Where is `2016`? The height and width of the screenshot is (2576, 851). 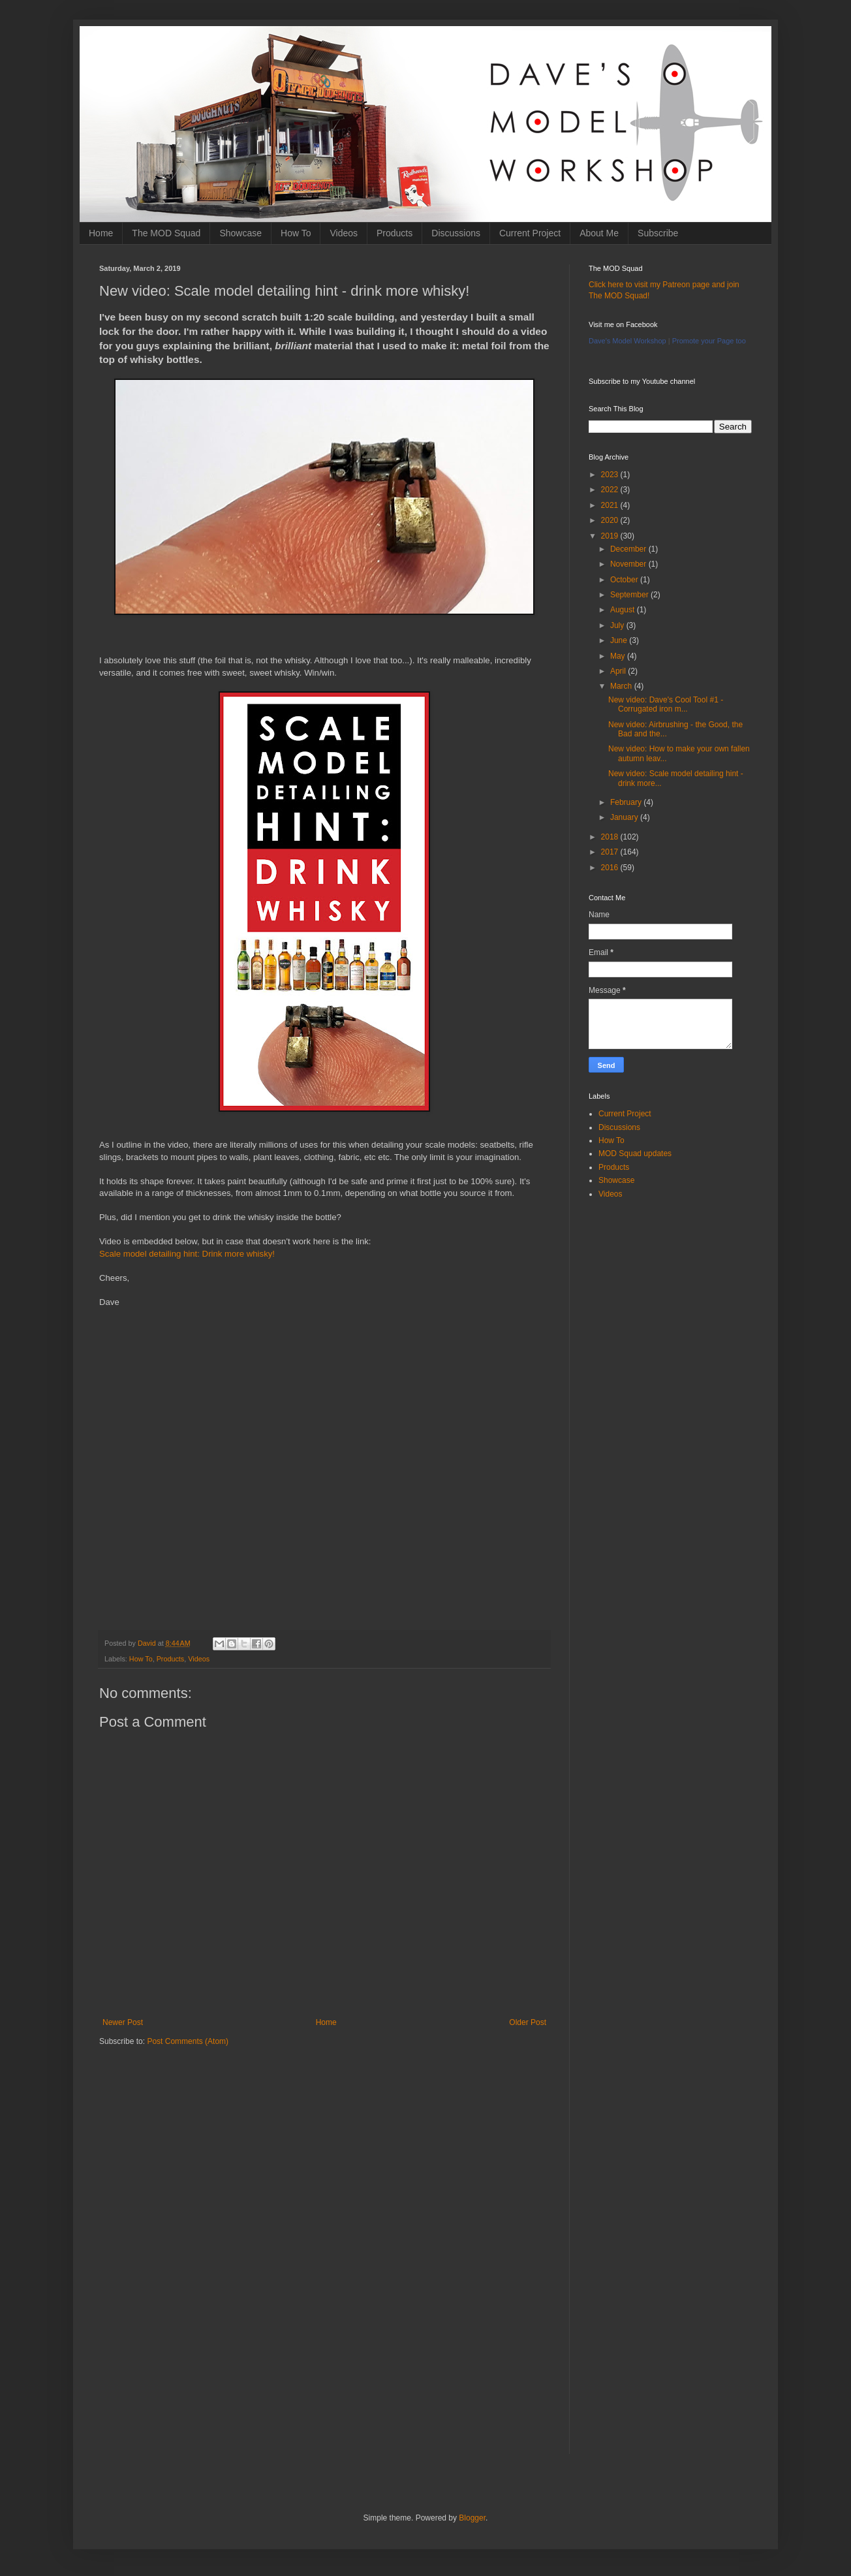
2016 is located at coordinates (611, 867).